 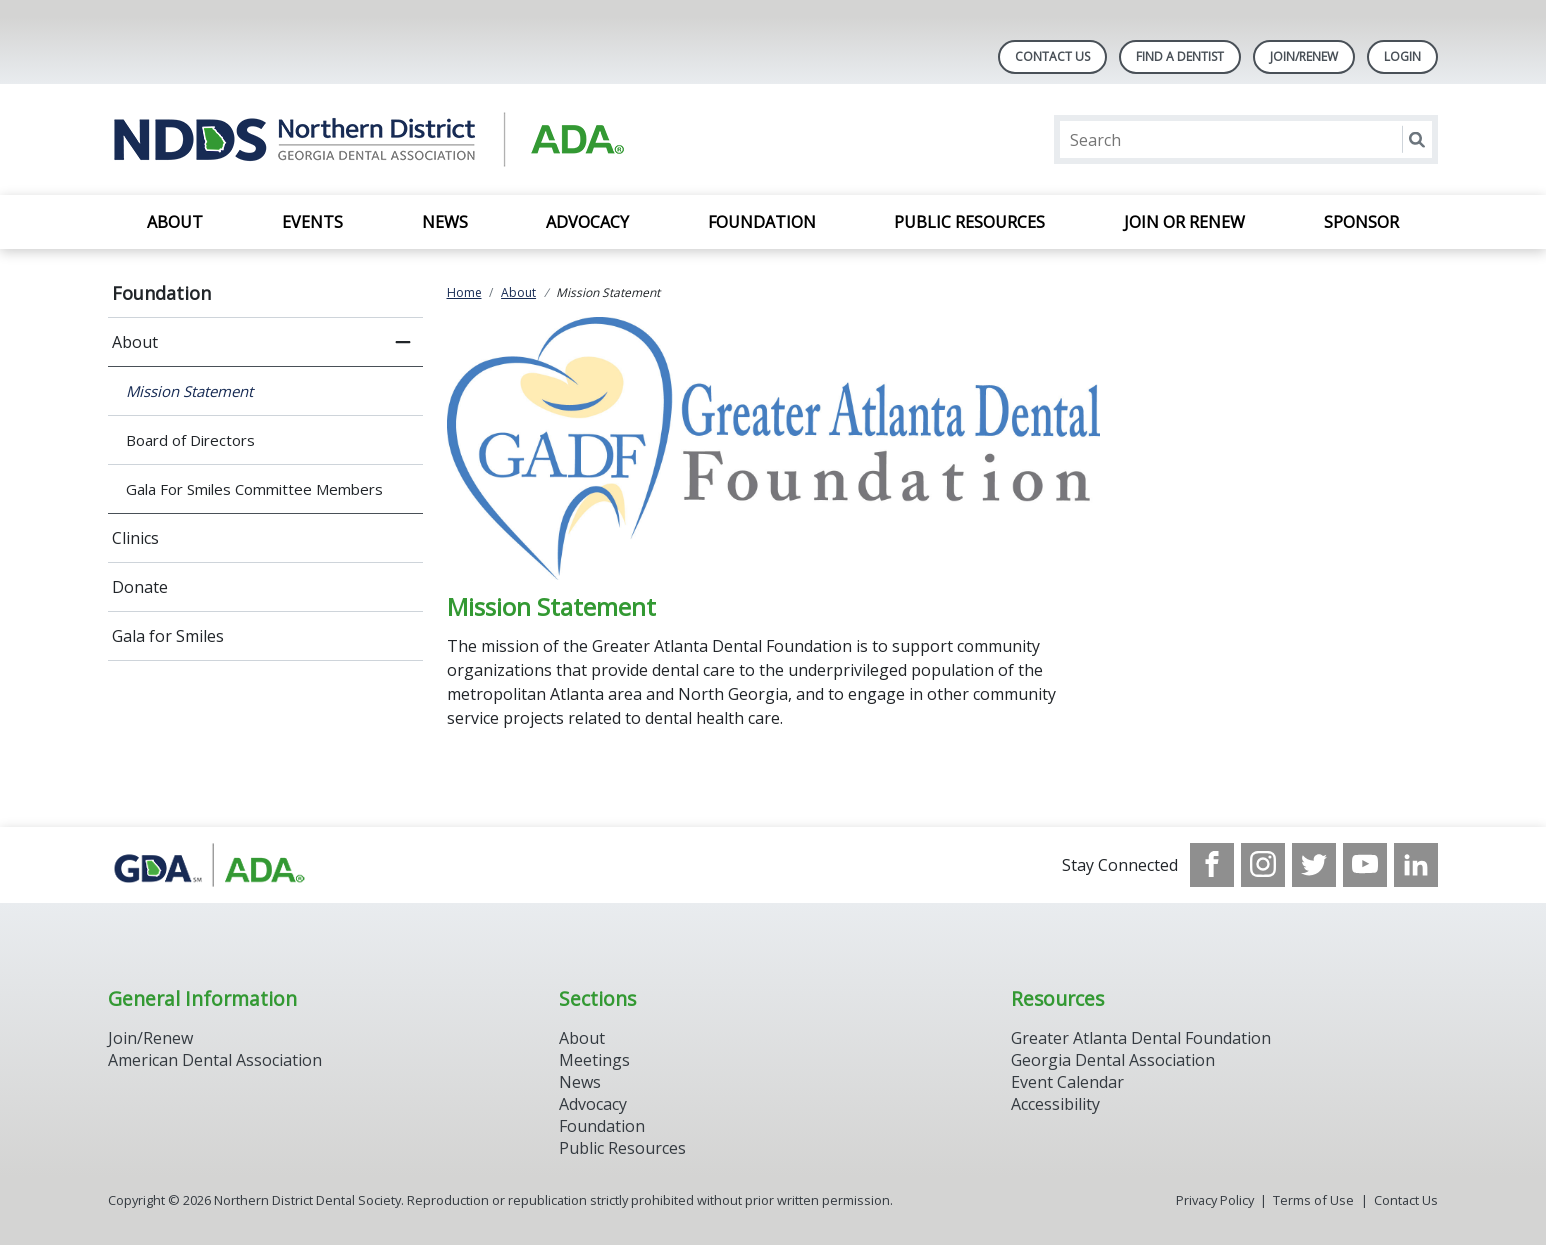 I want to click on [see our Instagram], so click(x=1263, y=865).